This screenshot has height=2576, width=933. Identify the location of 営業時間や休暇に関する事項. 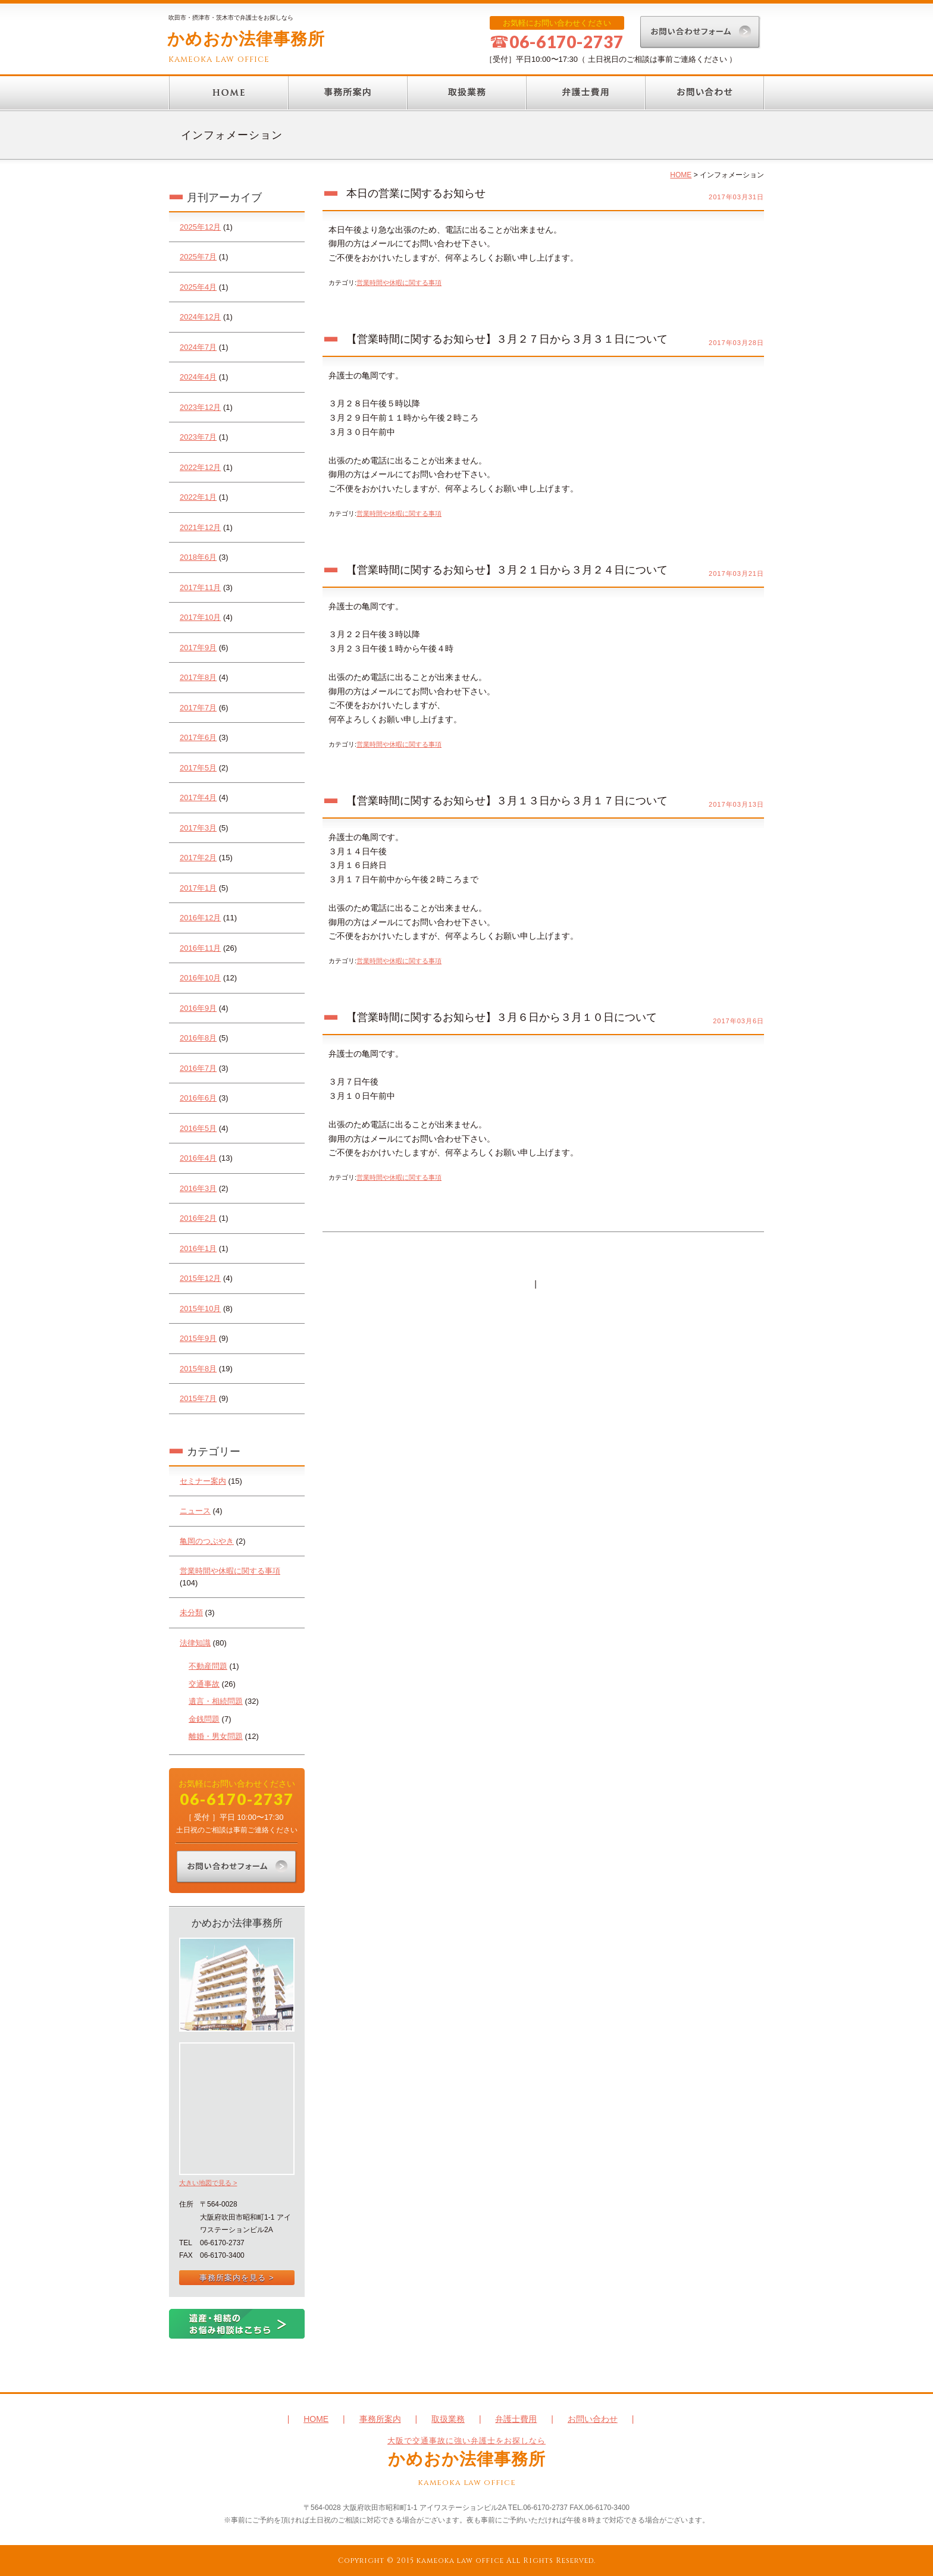
(230, 1570).